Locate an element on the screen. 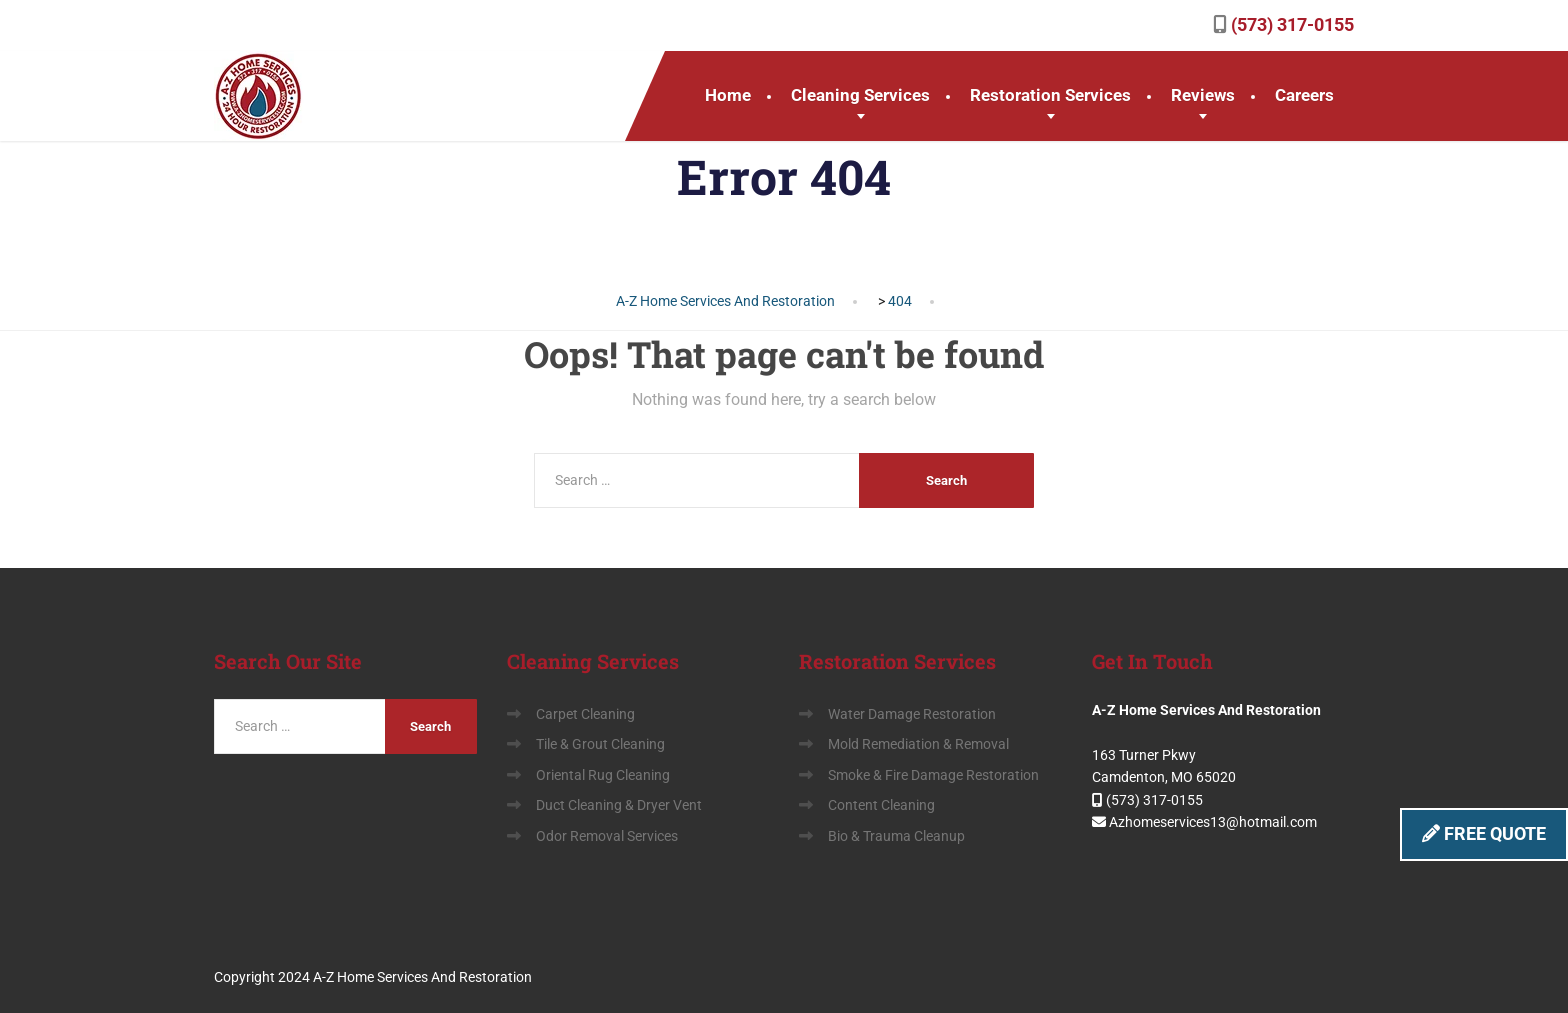 The image size is (1568, 1013). Cleaning Services is located at coordinates (860, 95).